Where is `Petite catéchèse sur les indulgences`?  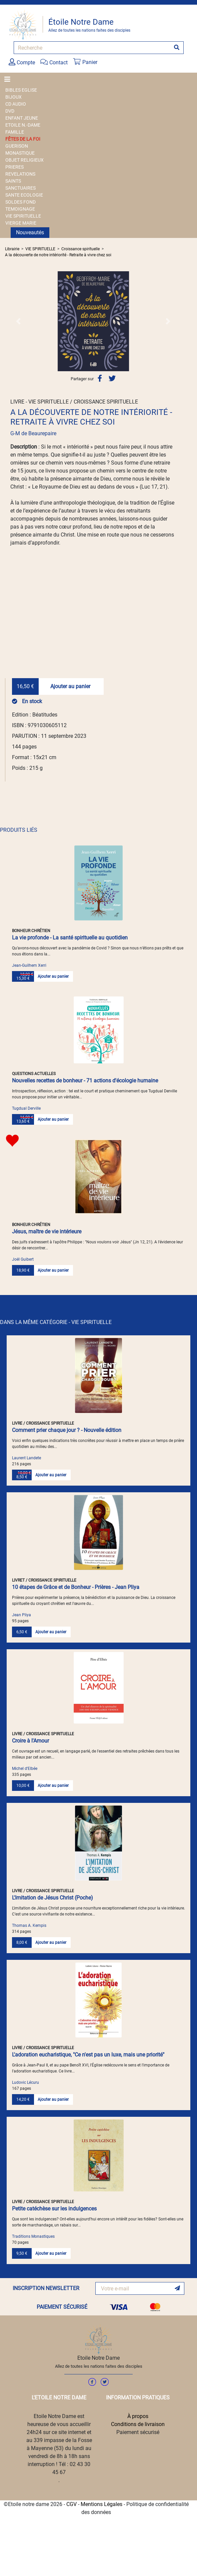 Petite catéchèse sur les indulgences is located at coordinates (54, 2208).